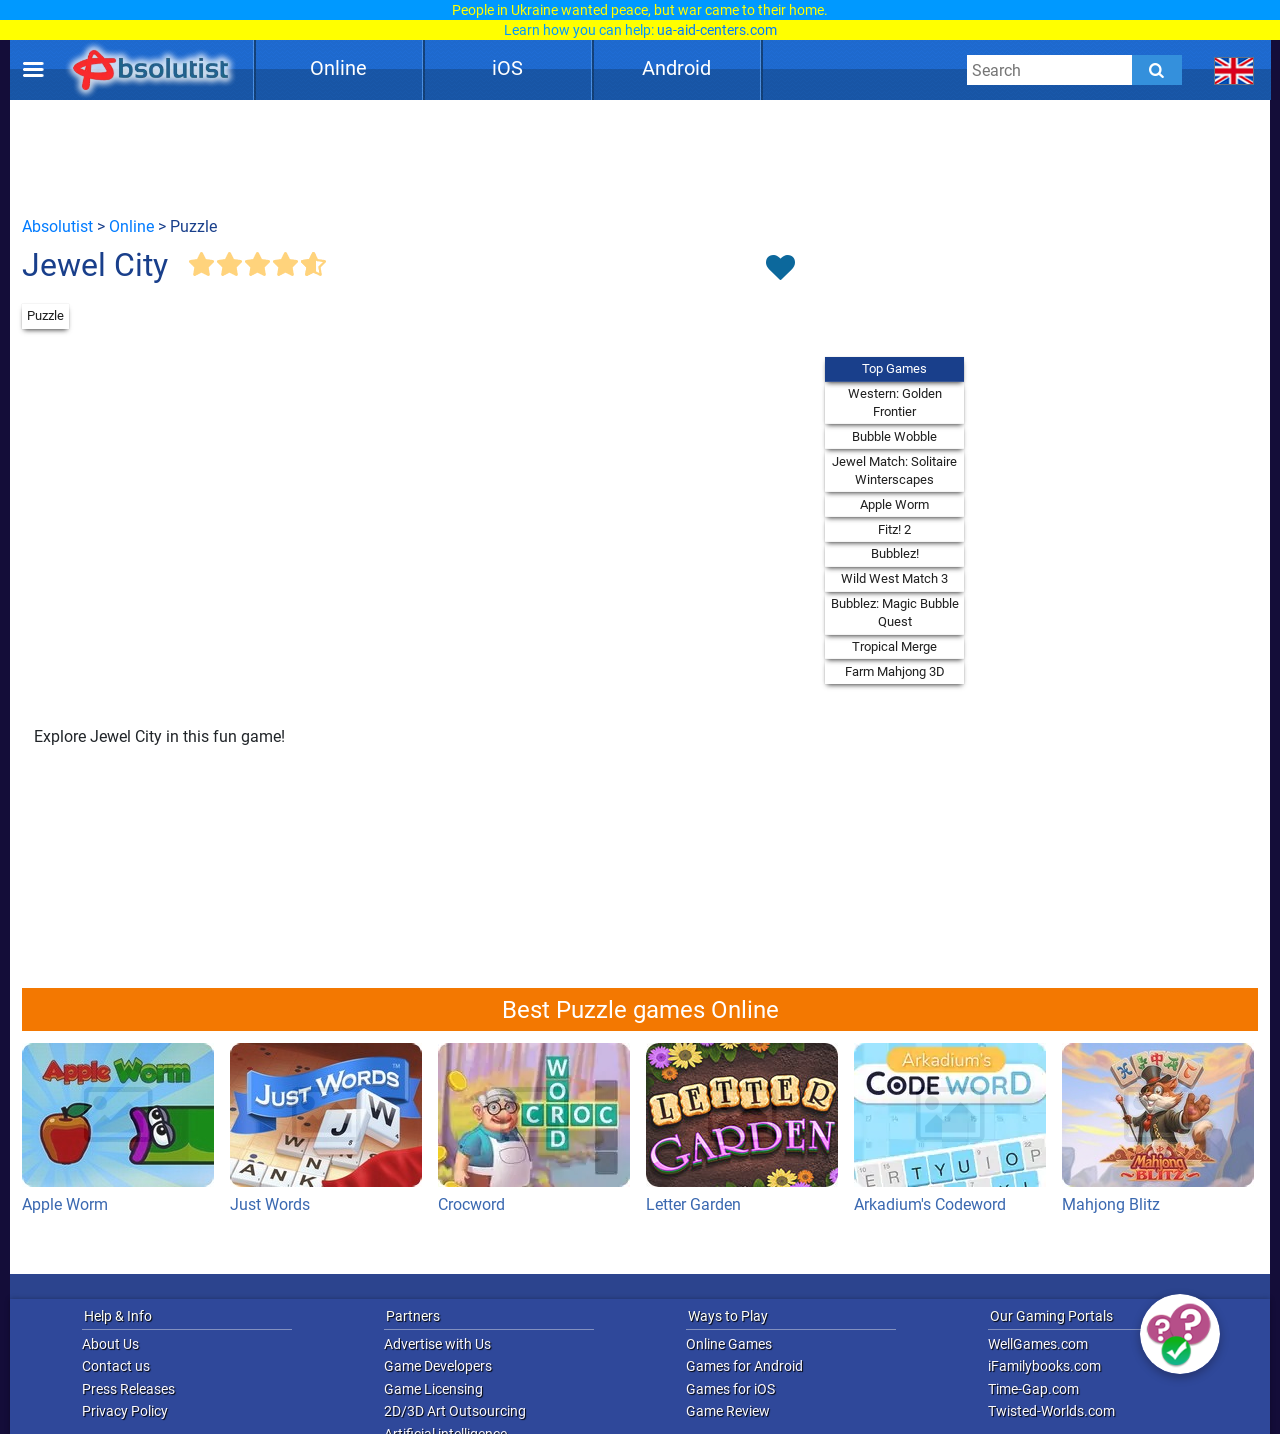 The height and width of the screenshot is (1434, 1280). I want to click on iFamilybooks.com, so click(1044, 1366).